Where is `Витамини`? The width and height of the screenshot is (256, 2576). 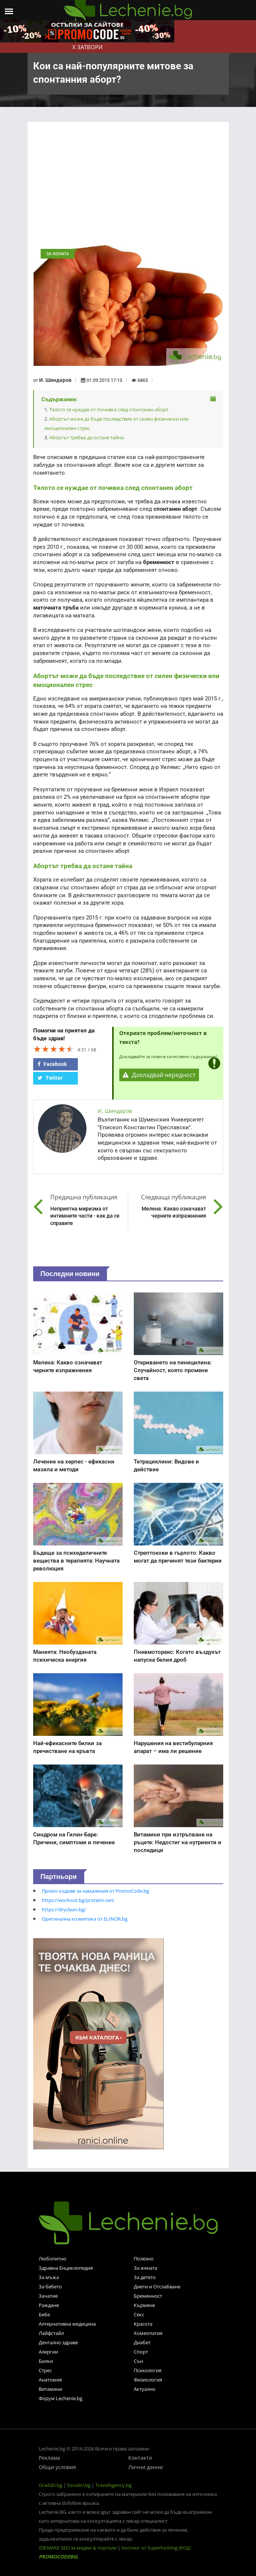
Витамини is located at coordinates (50, 2389).